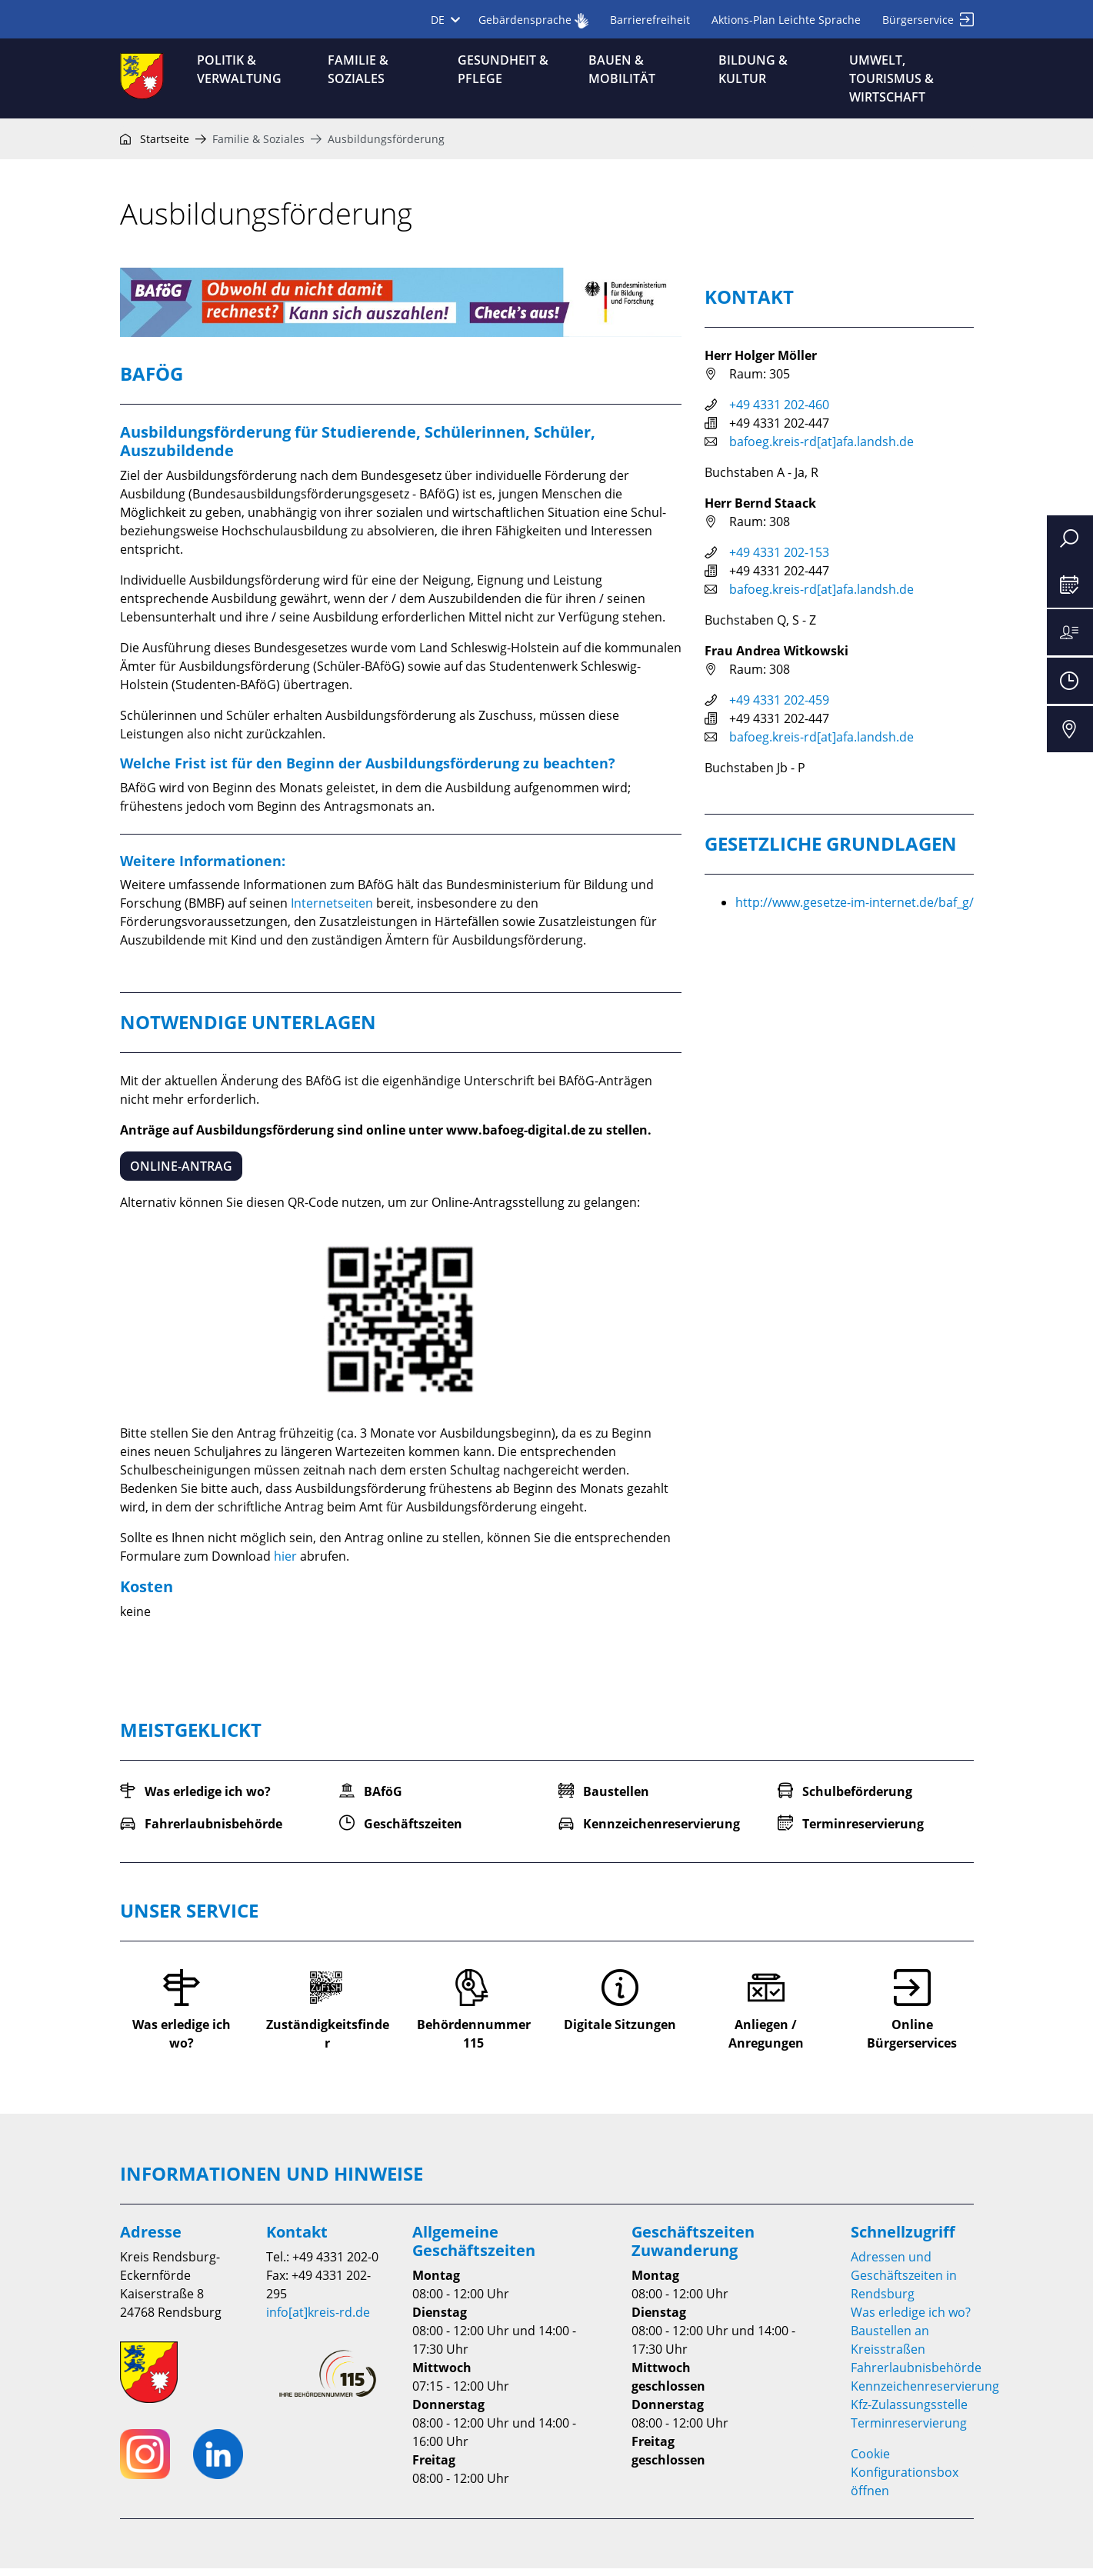 The width and height of the screenshot is (1093, 2576). I want to click on http://www.gesetze-im-internet.de/baf_g/, so click(854, 909).